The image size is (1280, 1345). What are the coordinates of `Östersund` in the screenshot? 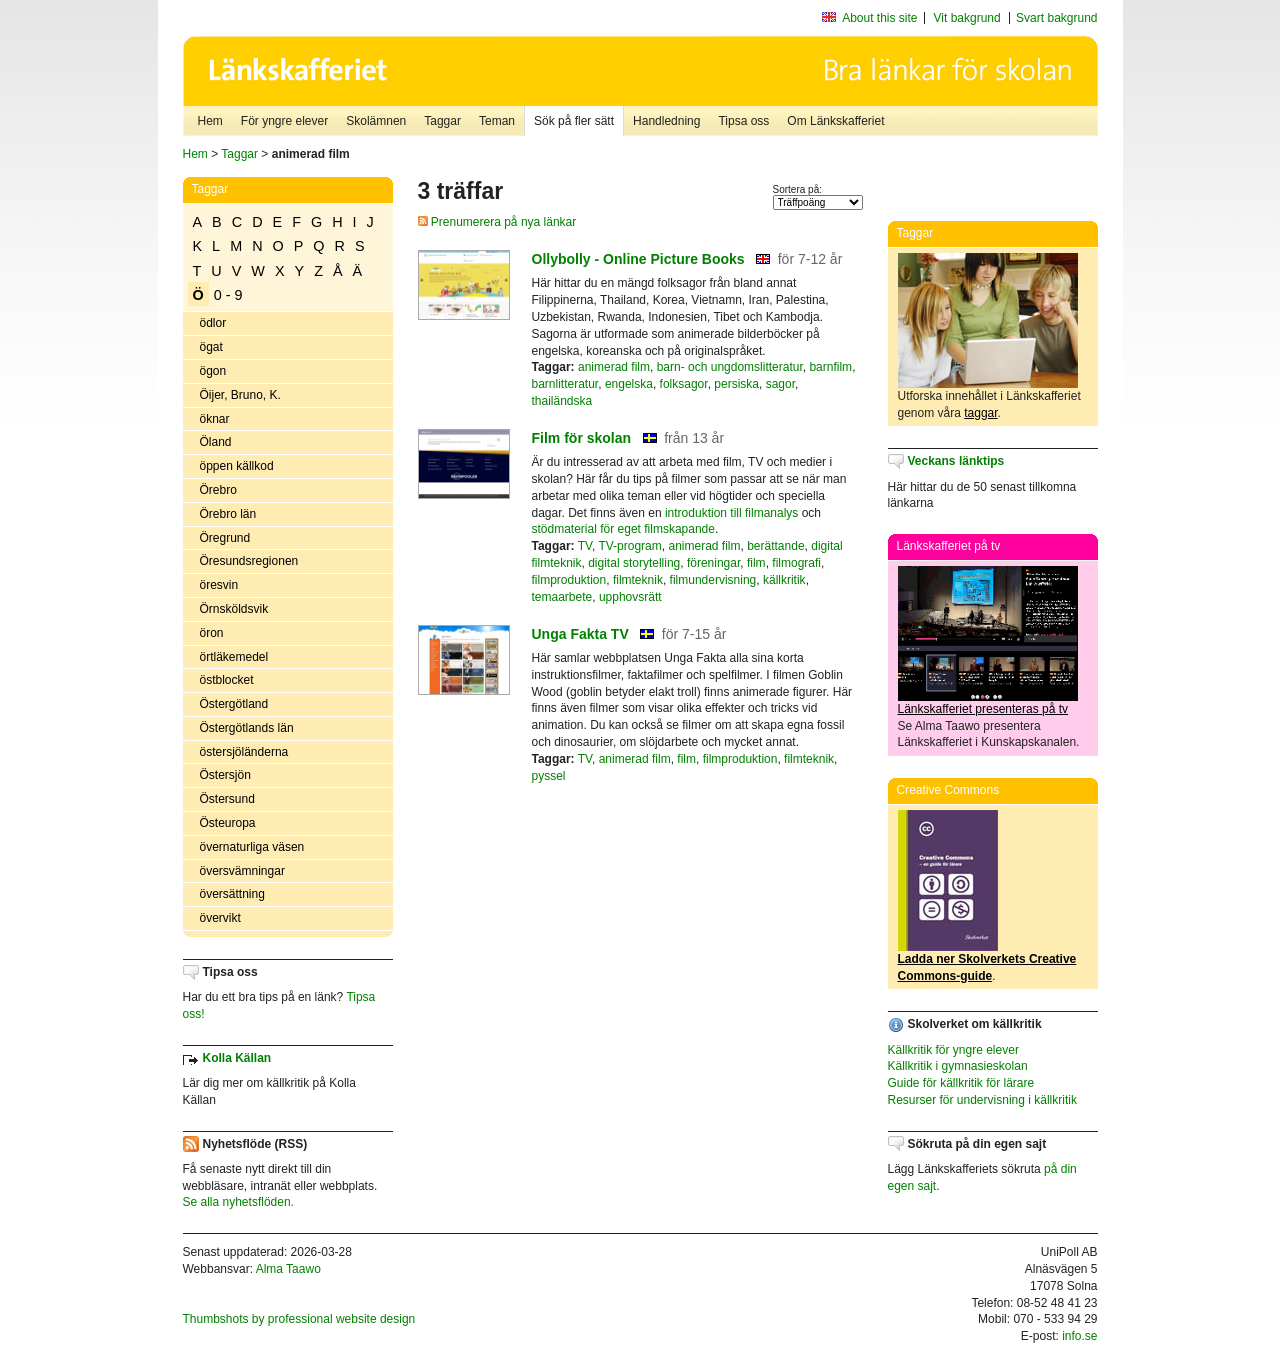 It's located at (227, 799).